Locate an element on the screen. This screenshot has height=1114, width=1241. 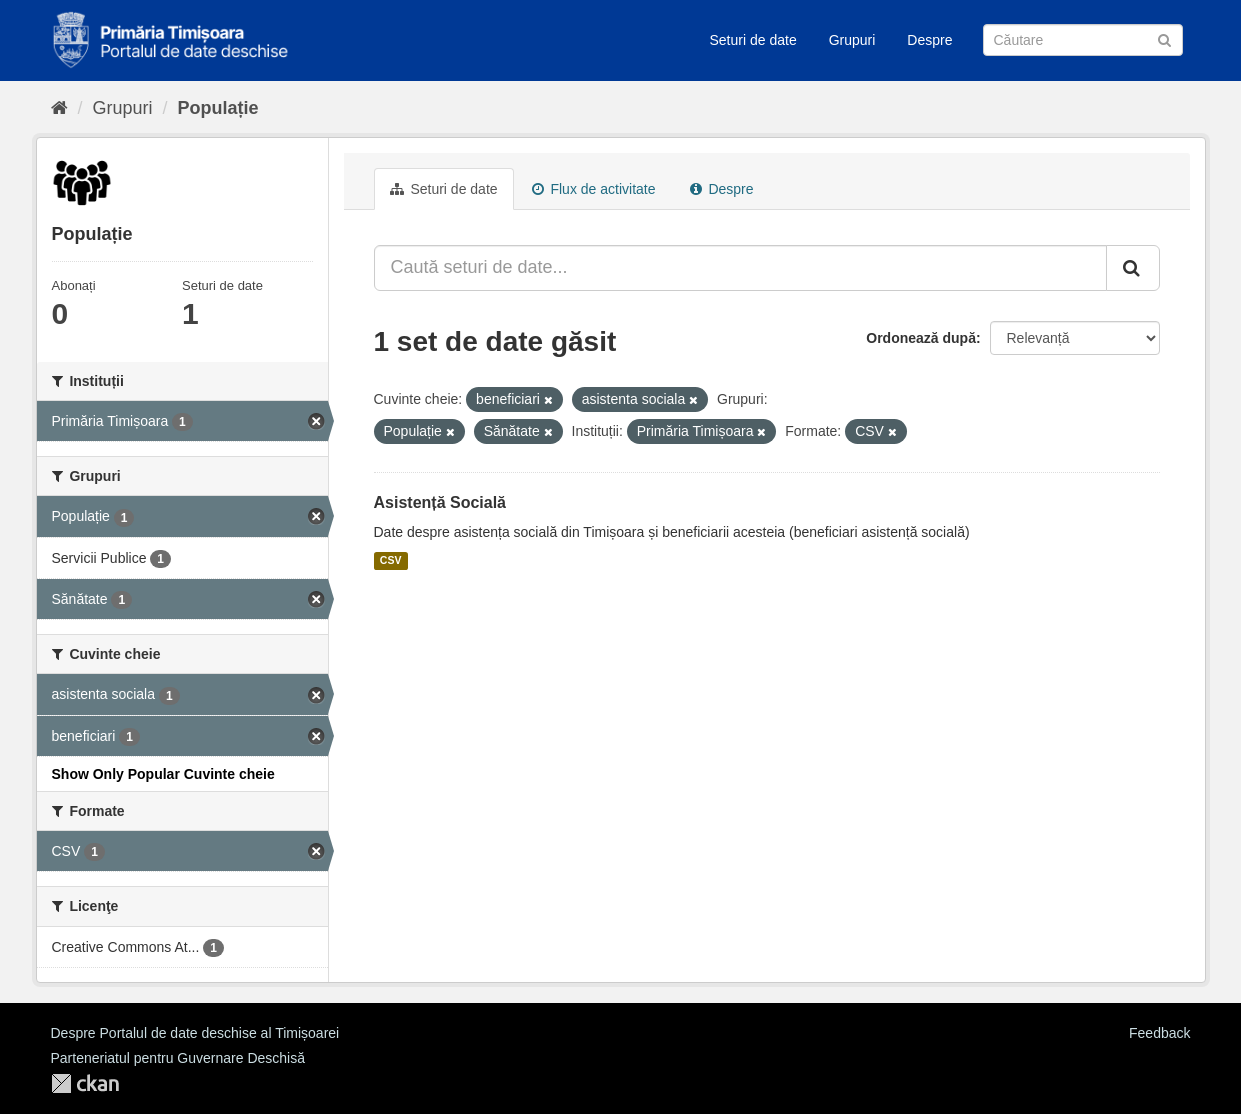
Show Only Popular Cuvinte cheie is located at coordinates (163, 774).